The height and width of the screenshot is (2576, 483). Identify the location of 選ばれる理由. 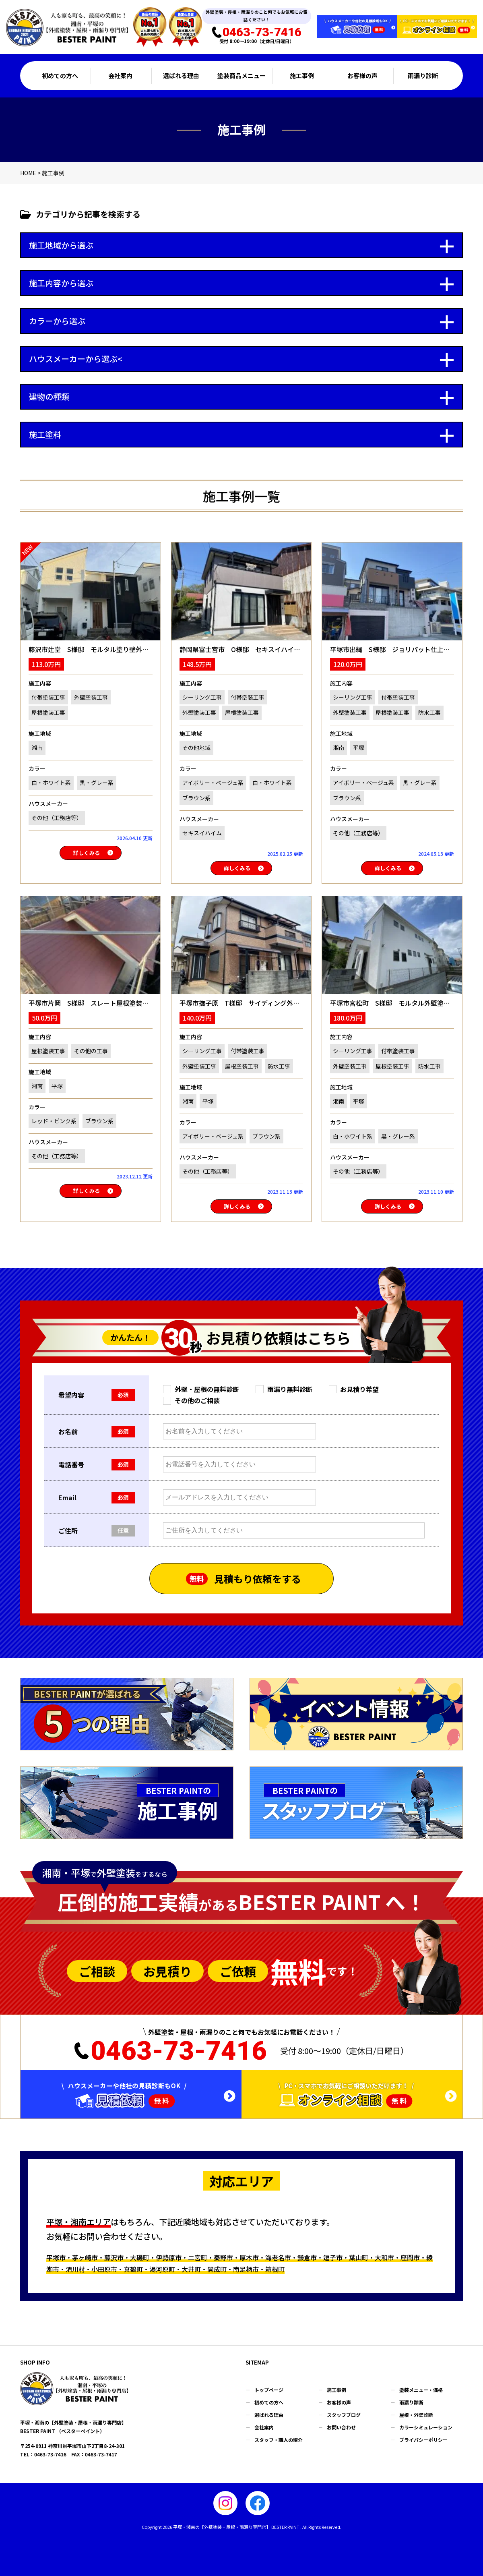
(181, 75).